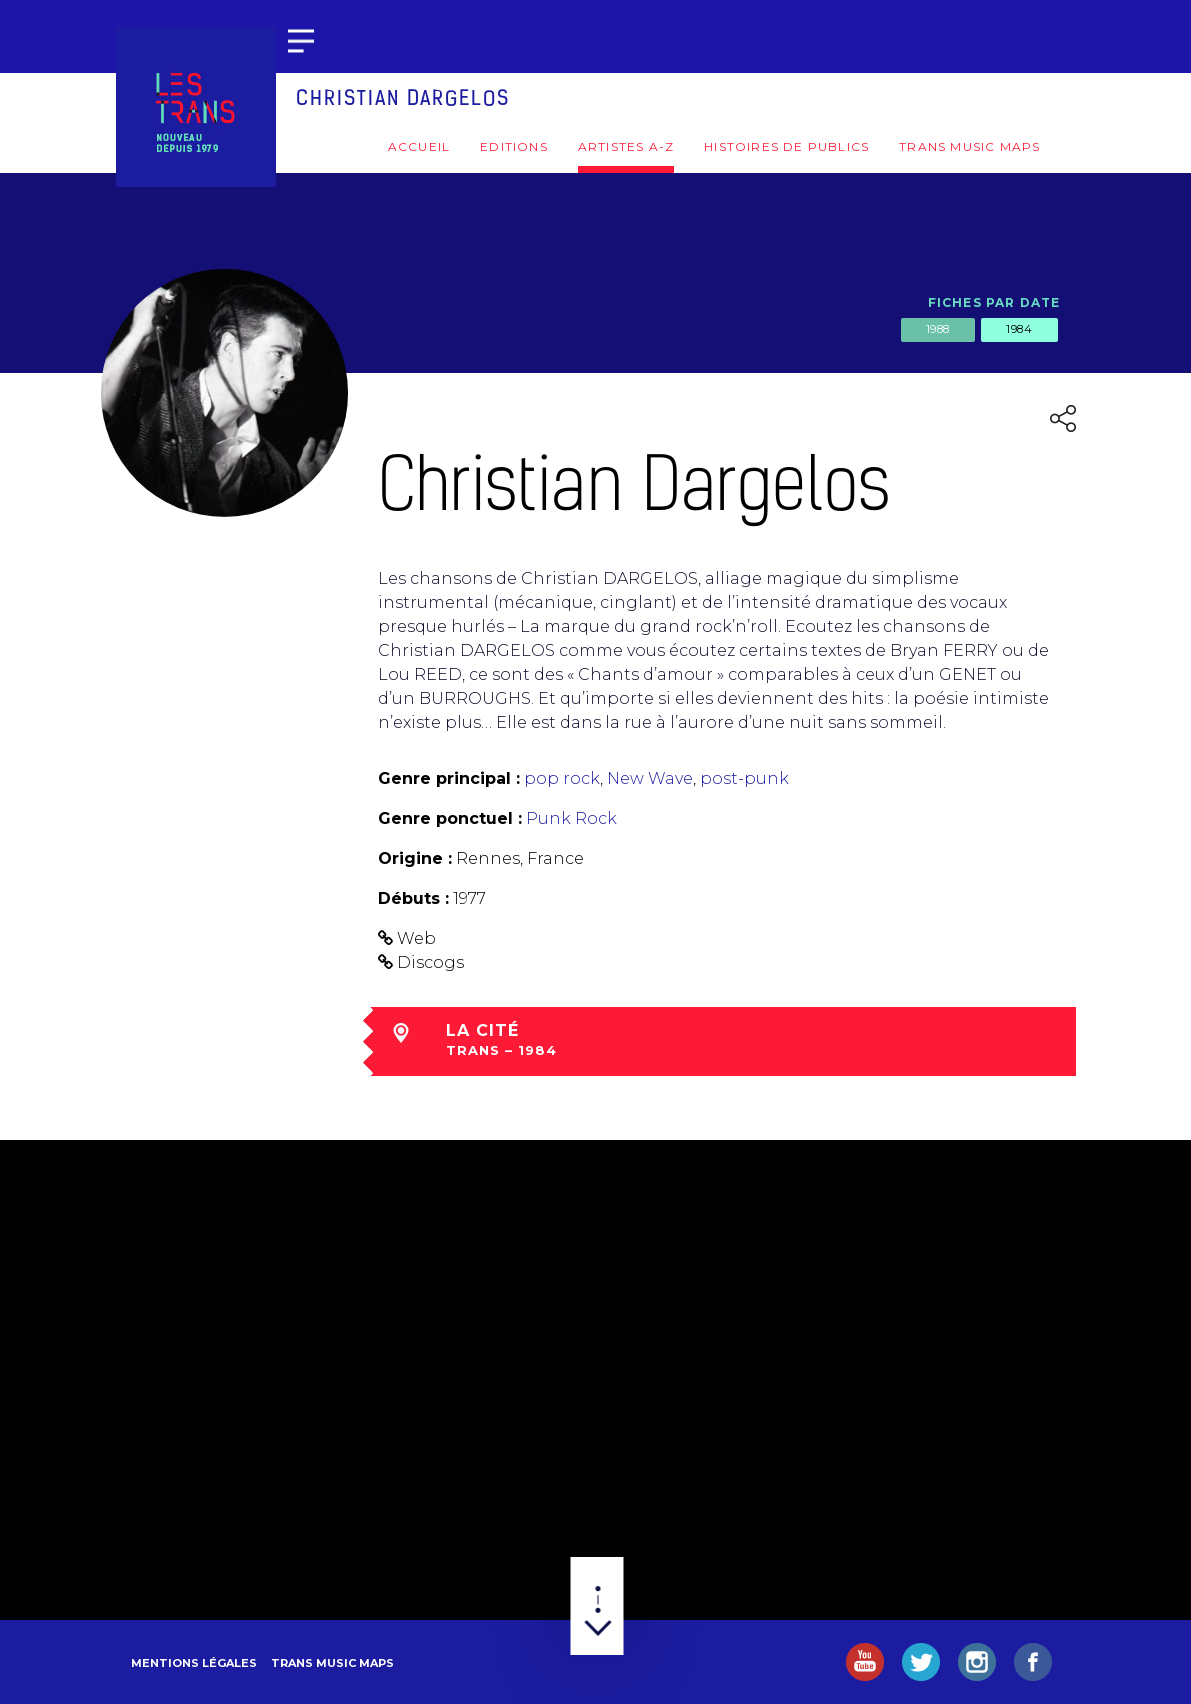  I want to click on 1984, so click(1019, 329).